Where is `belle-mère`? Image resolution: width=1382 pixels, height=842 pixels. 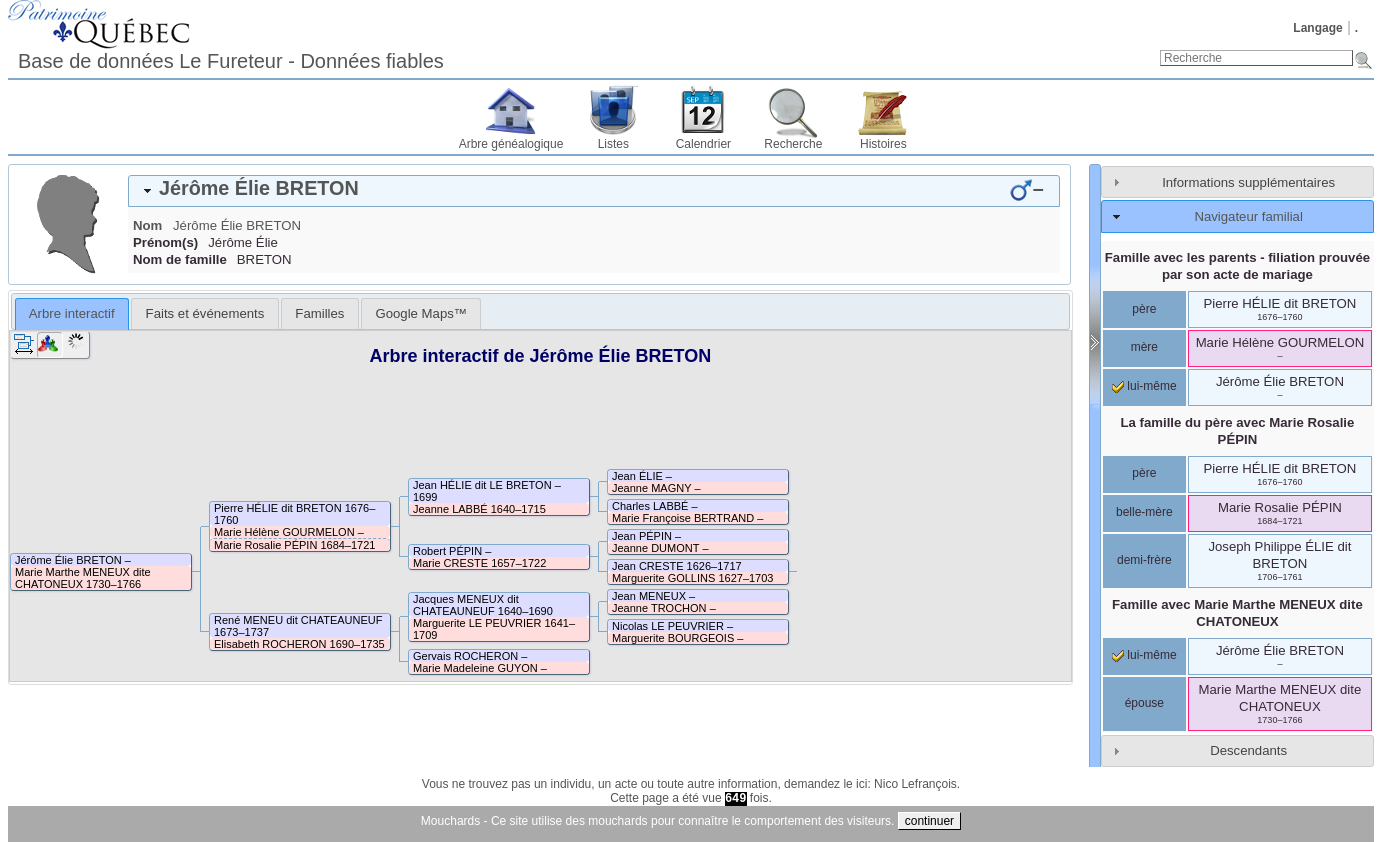
belle-mère is located at coordinates (1144, 512).